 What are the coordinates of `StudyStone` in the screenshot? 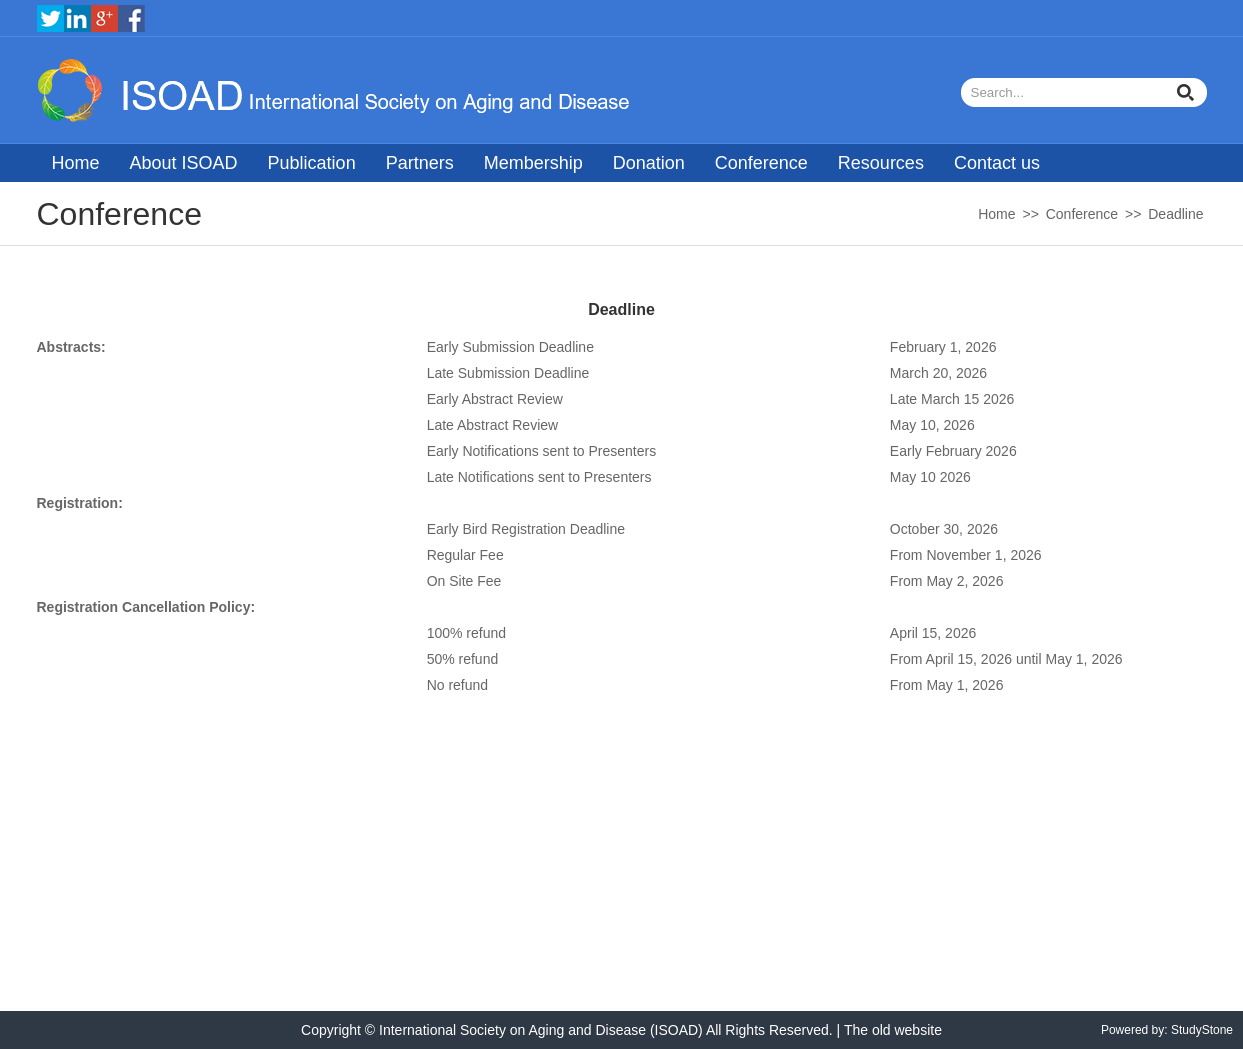 It's located at (1202, 1030).